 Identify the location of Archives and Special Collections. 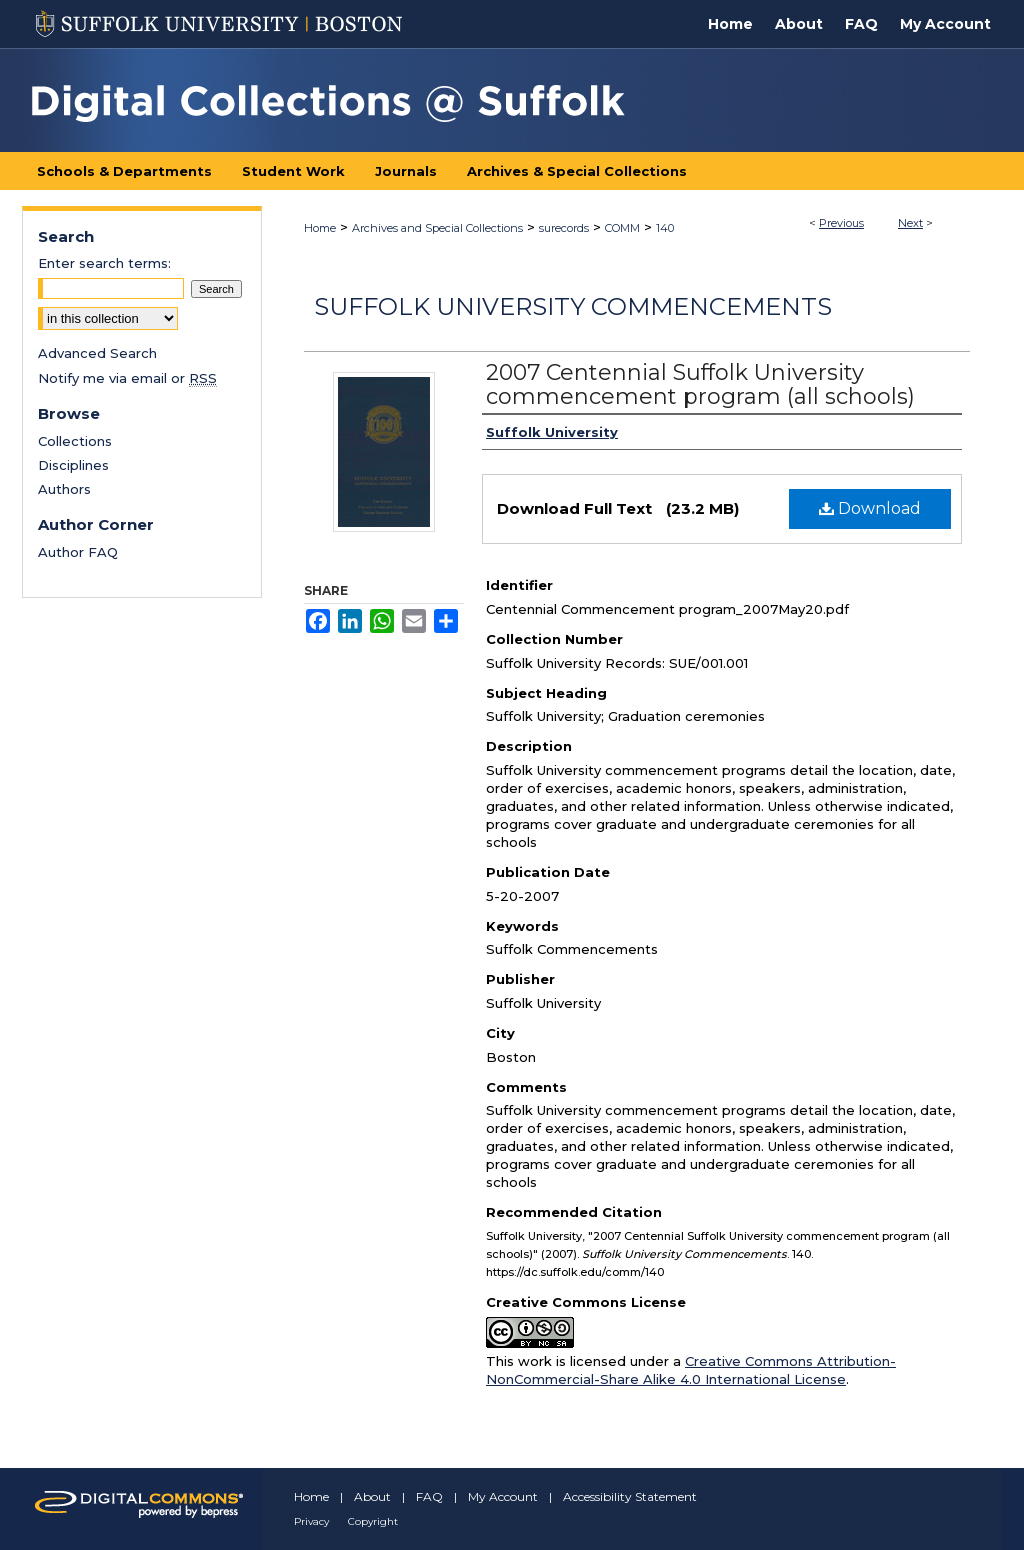
(437, 228).